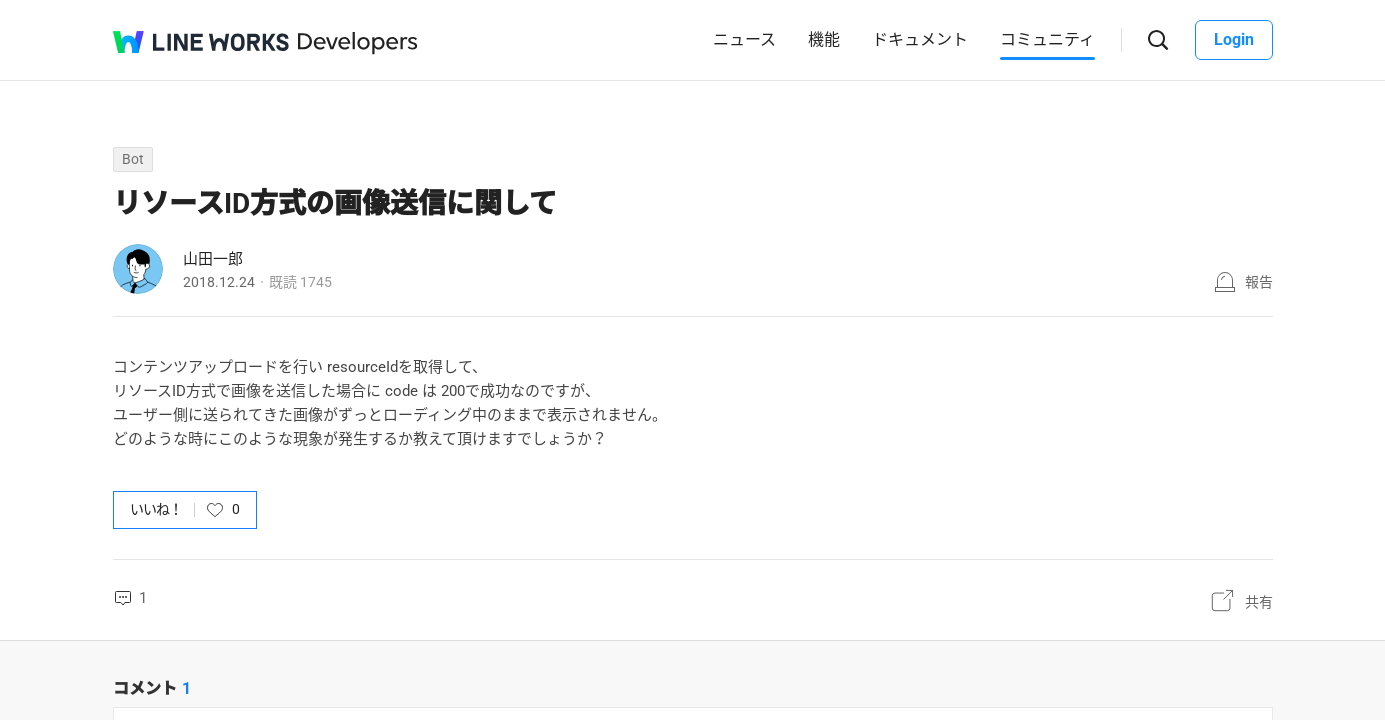 This screenshot has width=1385, height=720. I want to click on 共有, so click(1259, 602).